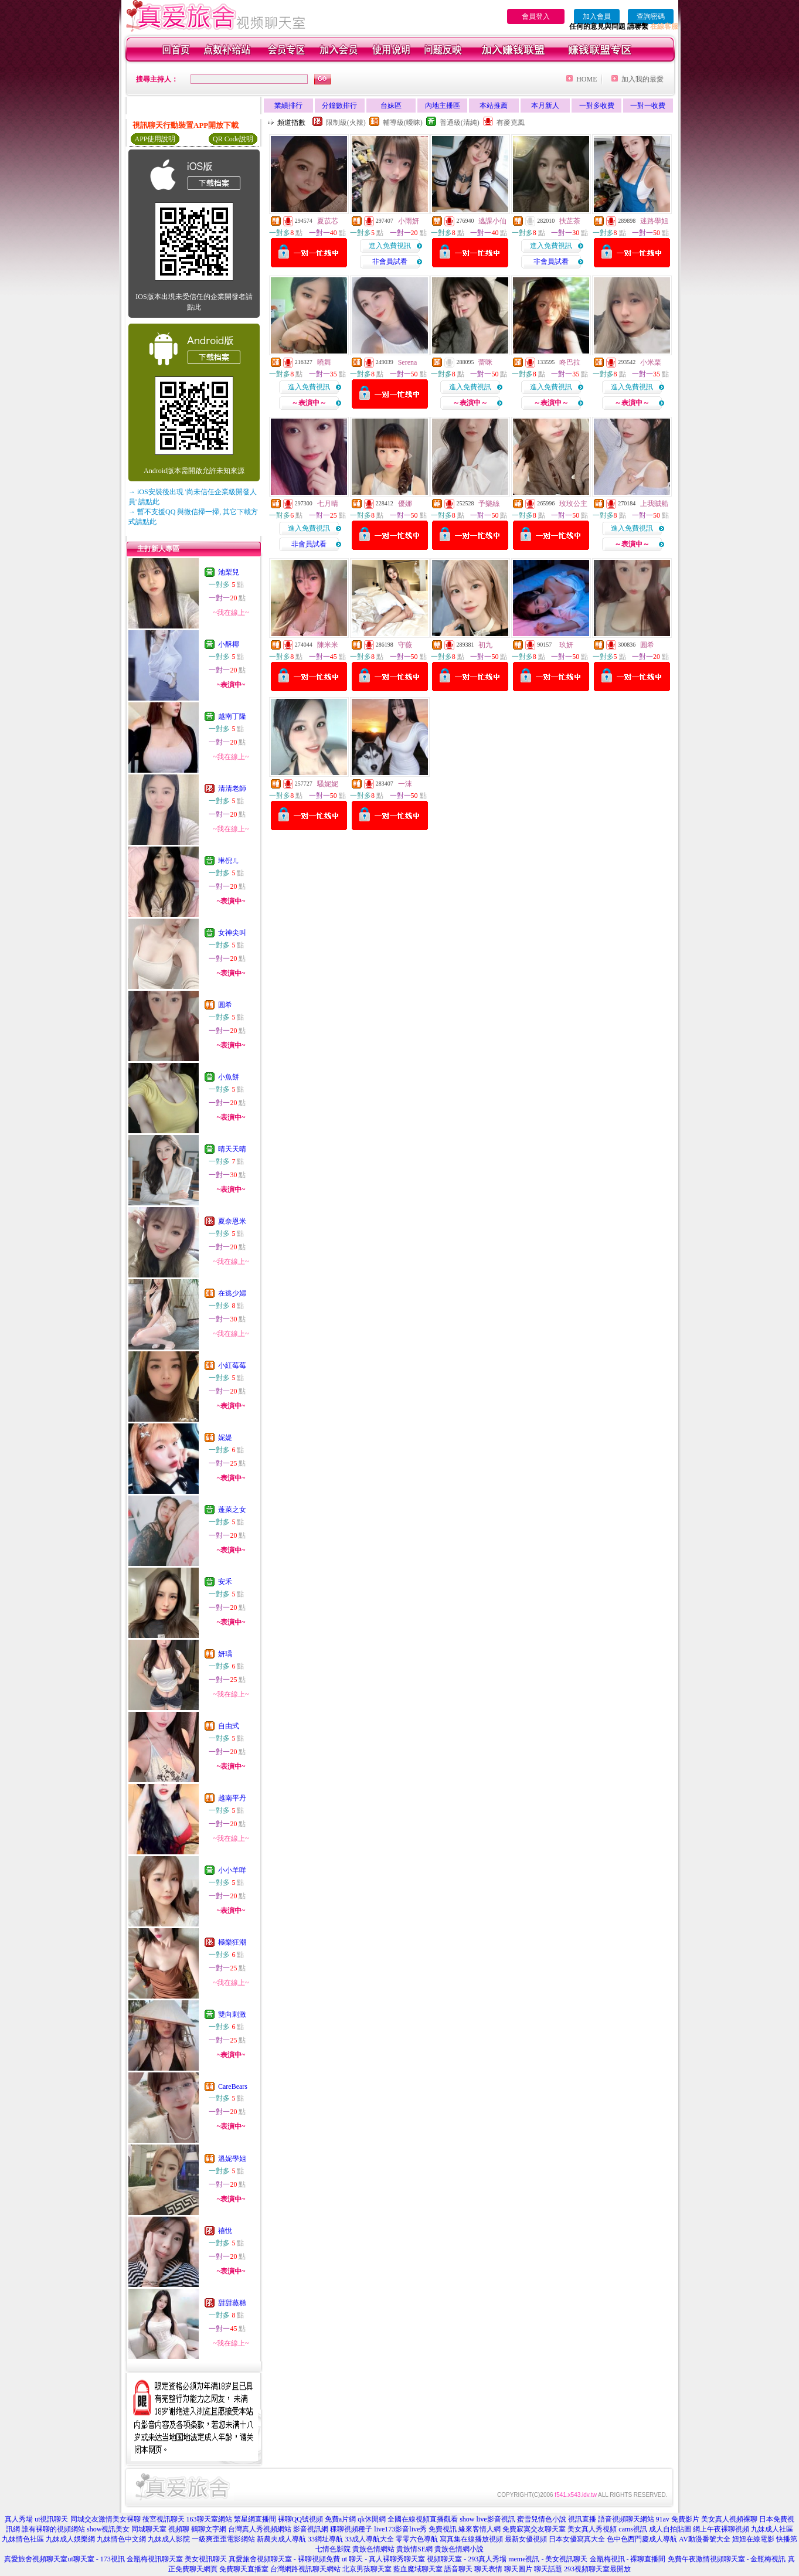 Image resolution: width=799 pixels, height=2576 pixels. What do you see at coordinates (372, 2519) in the screenshot?
I see `qk休閒網` at bounding box center [372, 2519].